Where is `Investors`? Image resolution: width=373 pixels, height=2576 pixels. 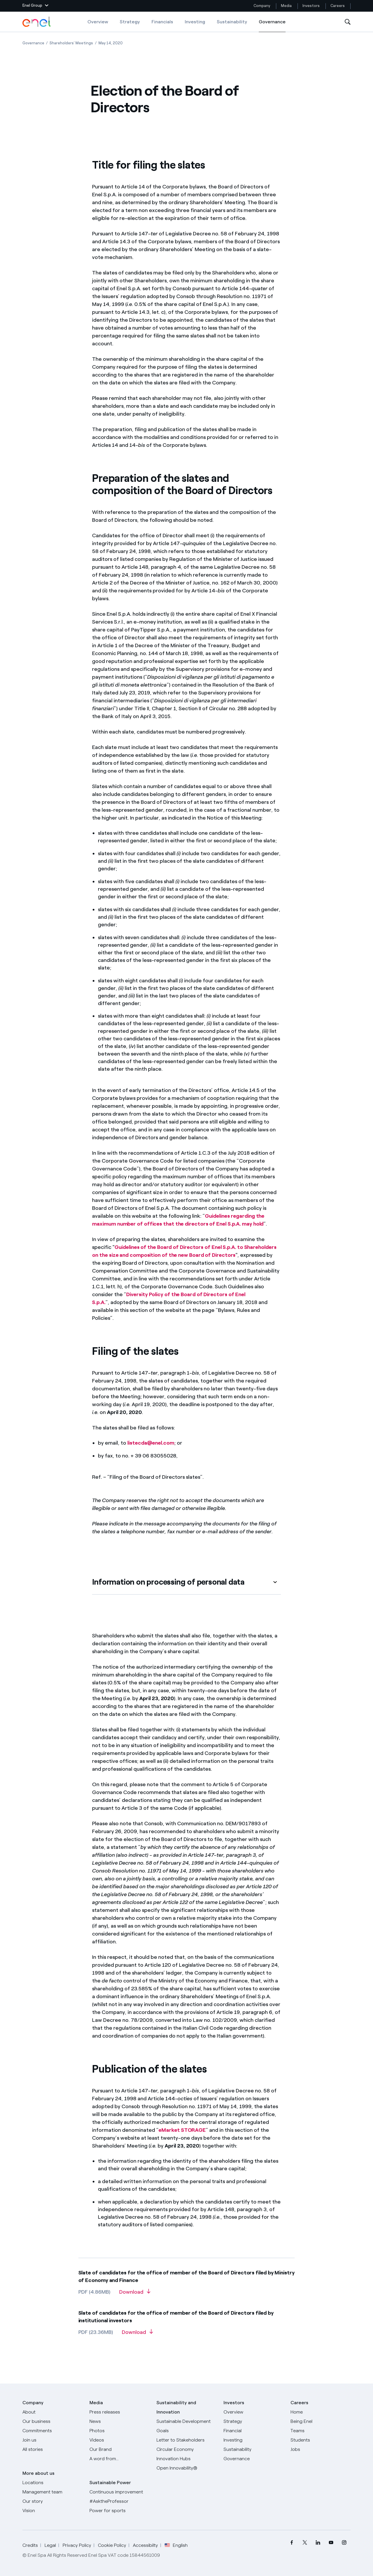 Investors is located at coordinates (311, 6).